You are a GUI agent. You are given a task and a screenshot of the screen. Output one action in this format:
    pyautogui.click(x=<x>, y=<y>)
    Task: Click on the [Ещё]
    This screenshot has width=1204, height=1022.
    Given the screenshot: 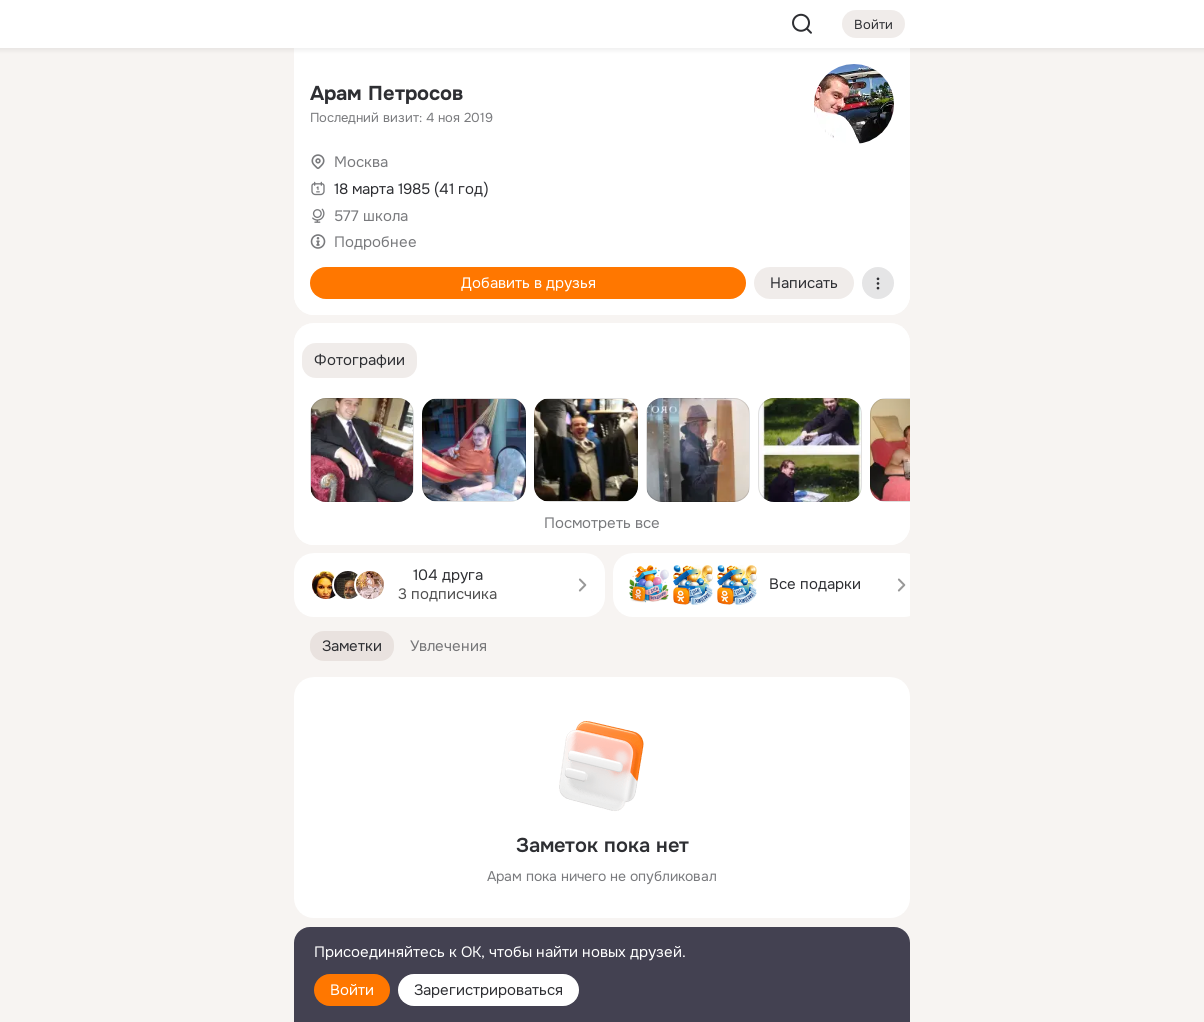 What is the action you would take?
    pyautogui.click(x=146, y=867)
    